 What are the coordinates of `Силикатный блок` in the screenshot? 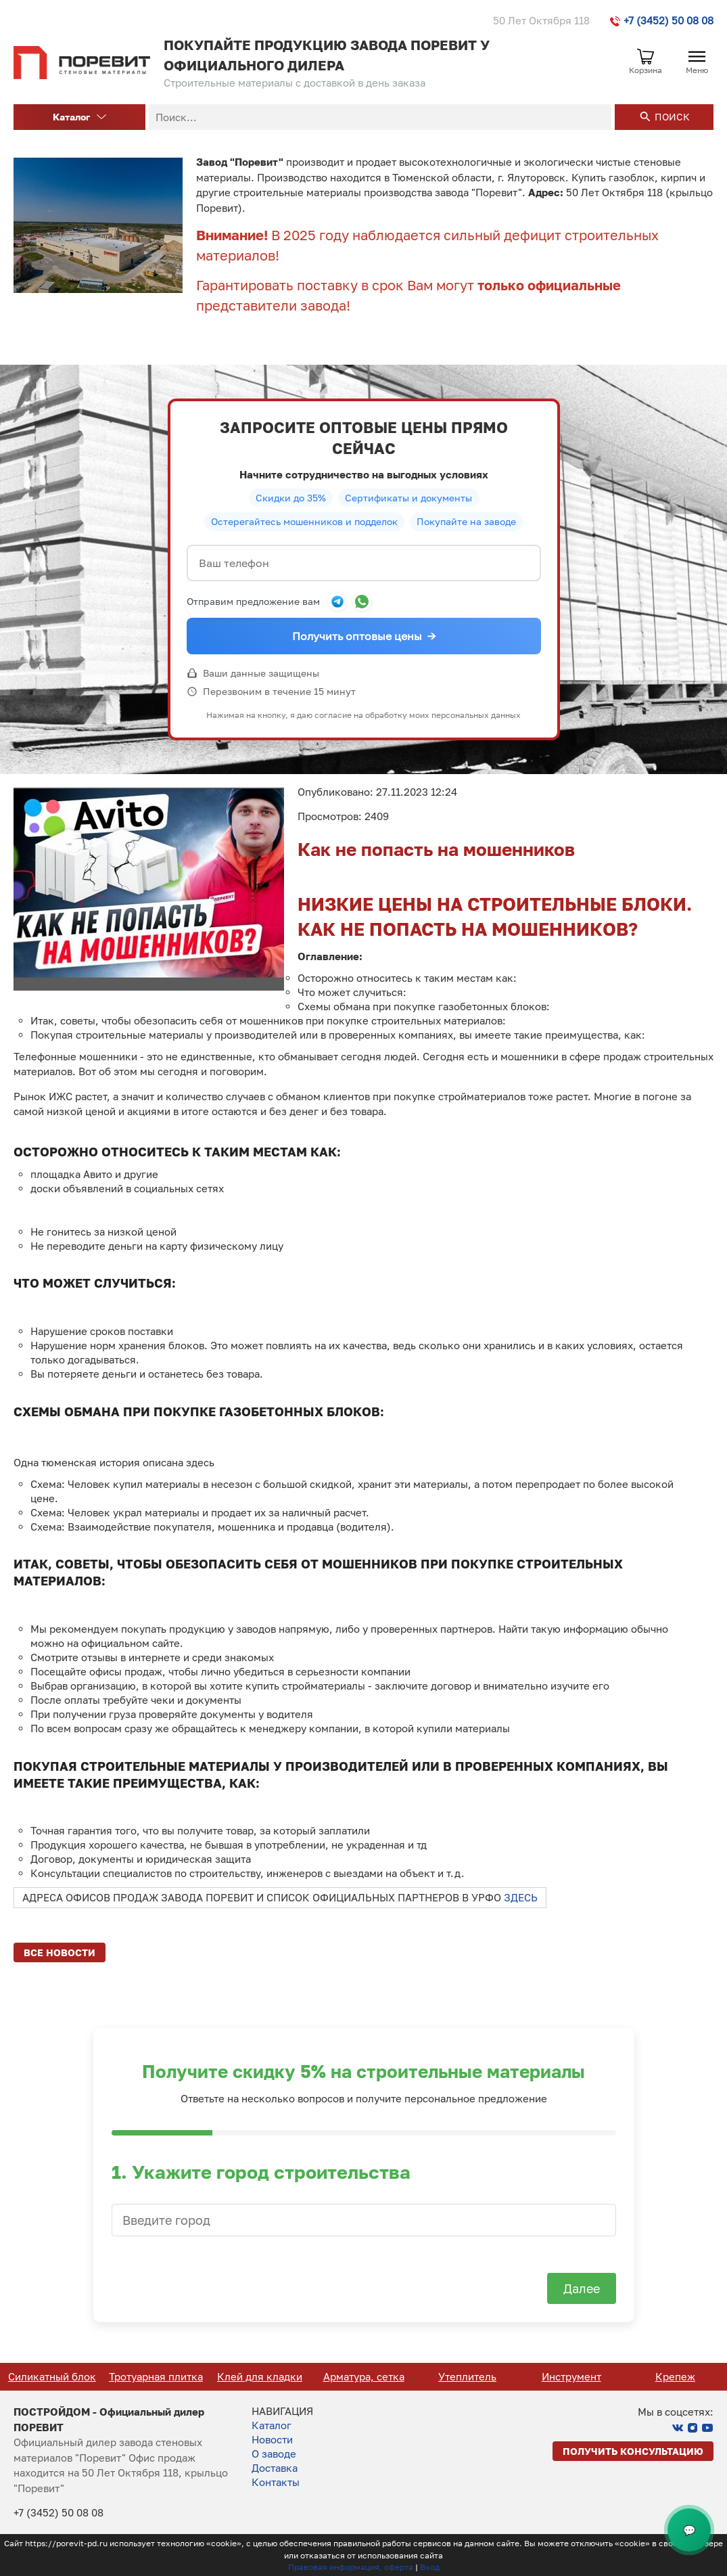 It's located at (151, 2376).